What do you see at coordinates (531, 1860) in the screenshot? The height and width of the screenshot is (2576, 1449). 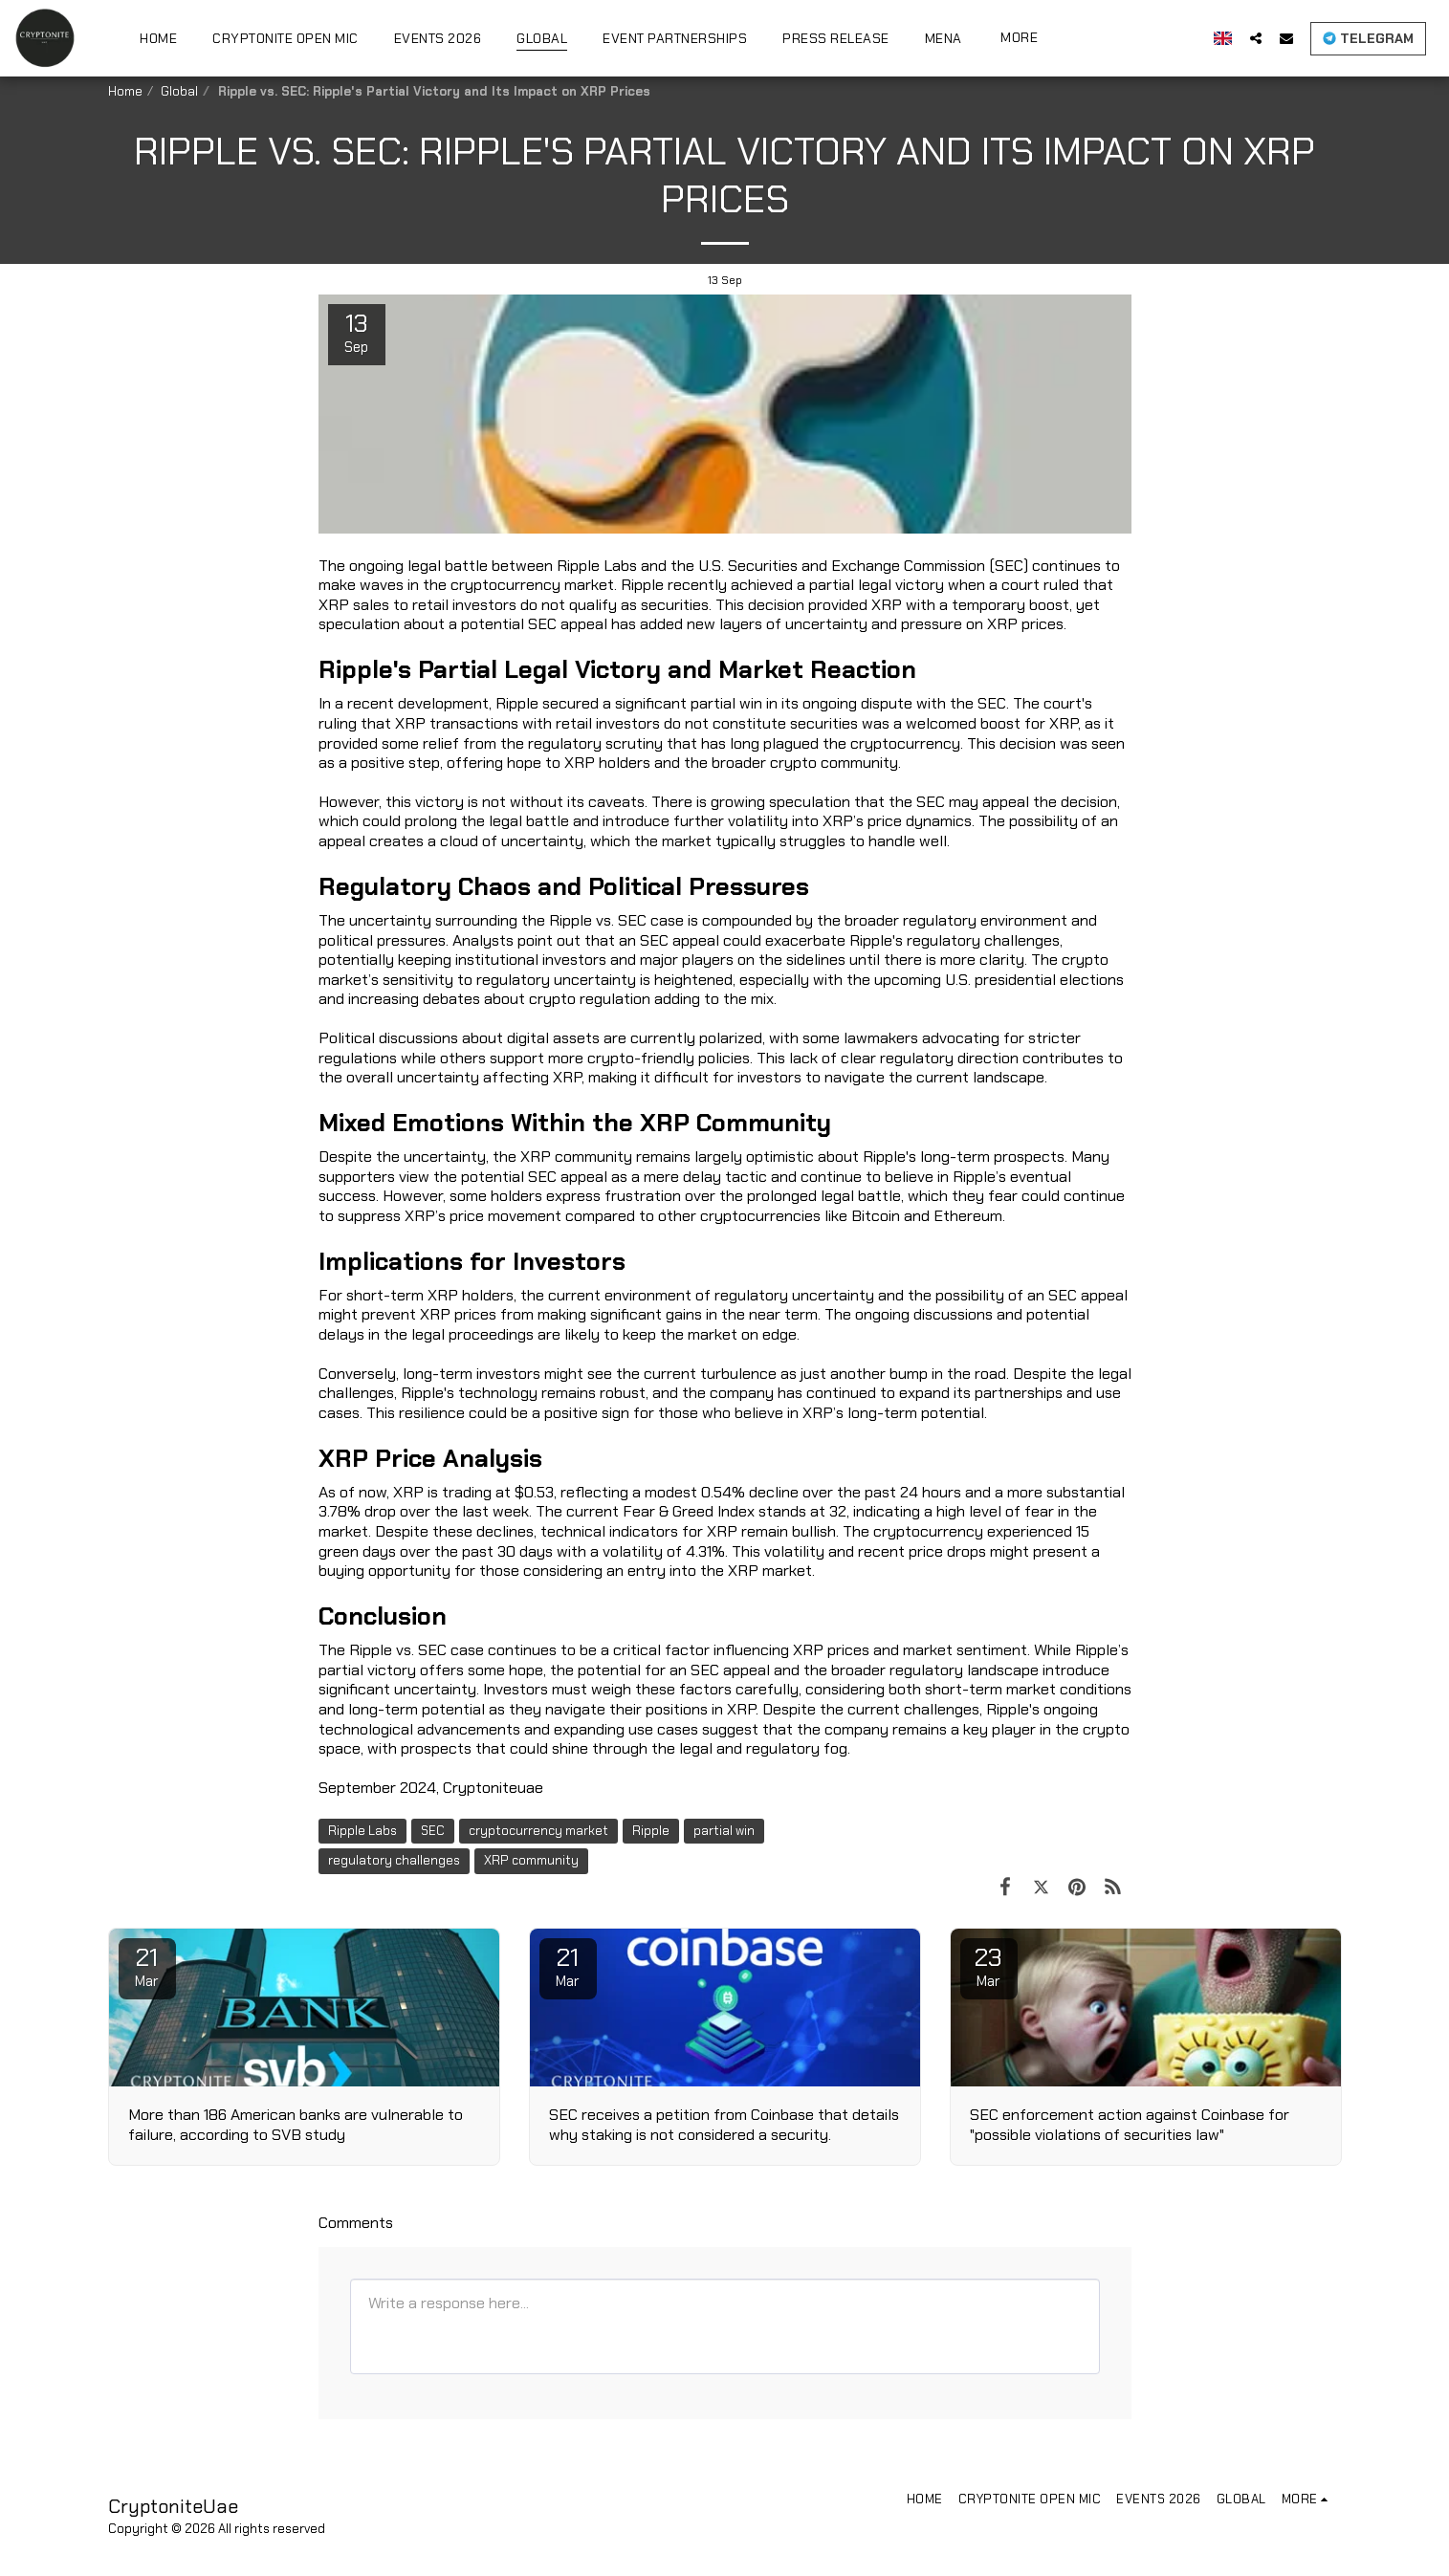 I see `XRP community` at bounding box center [531, 1860].